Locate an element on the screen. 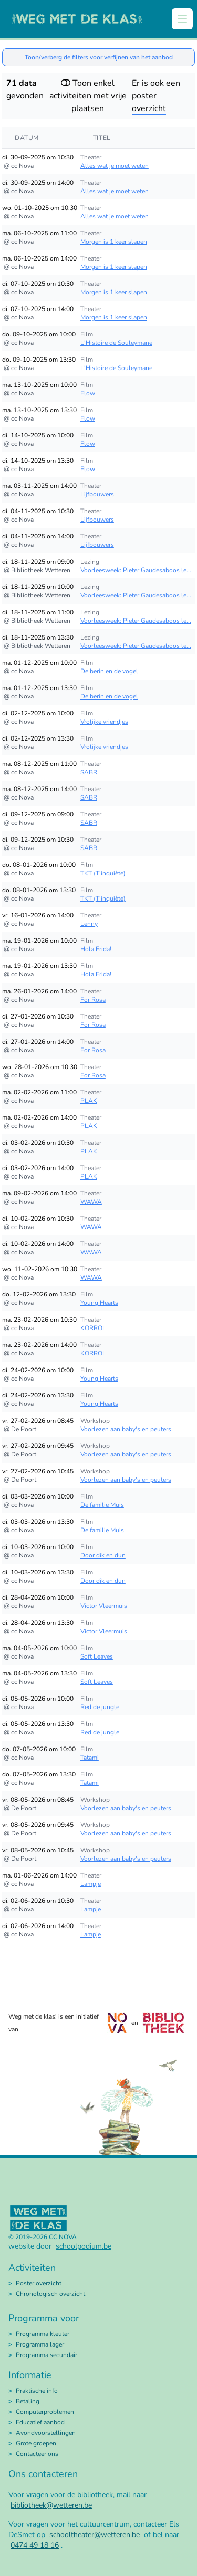 This screenshot has width=197, height=2576. Voorleesweek: Pieter Gaudesaboos le... is located at coordinates (135, 570).